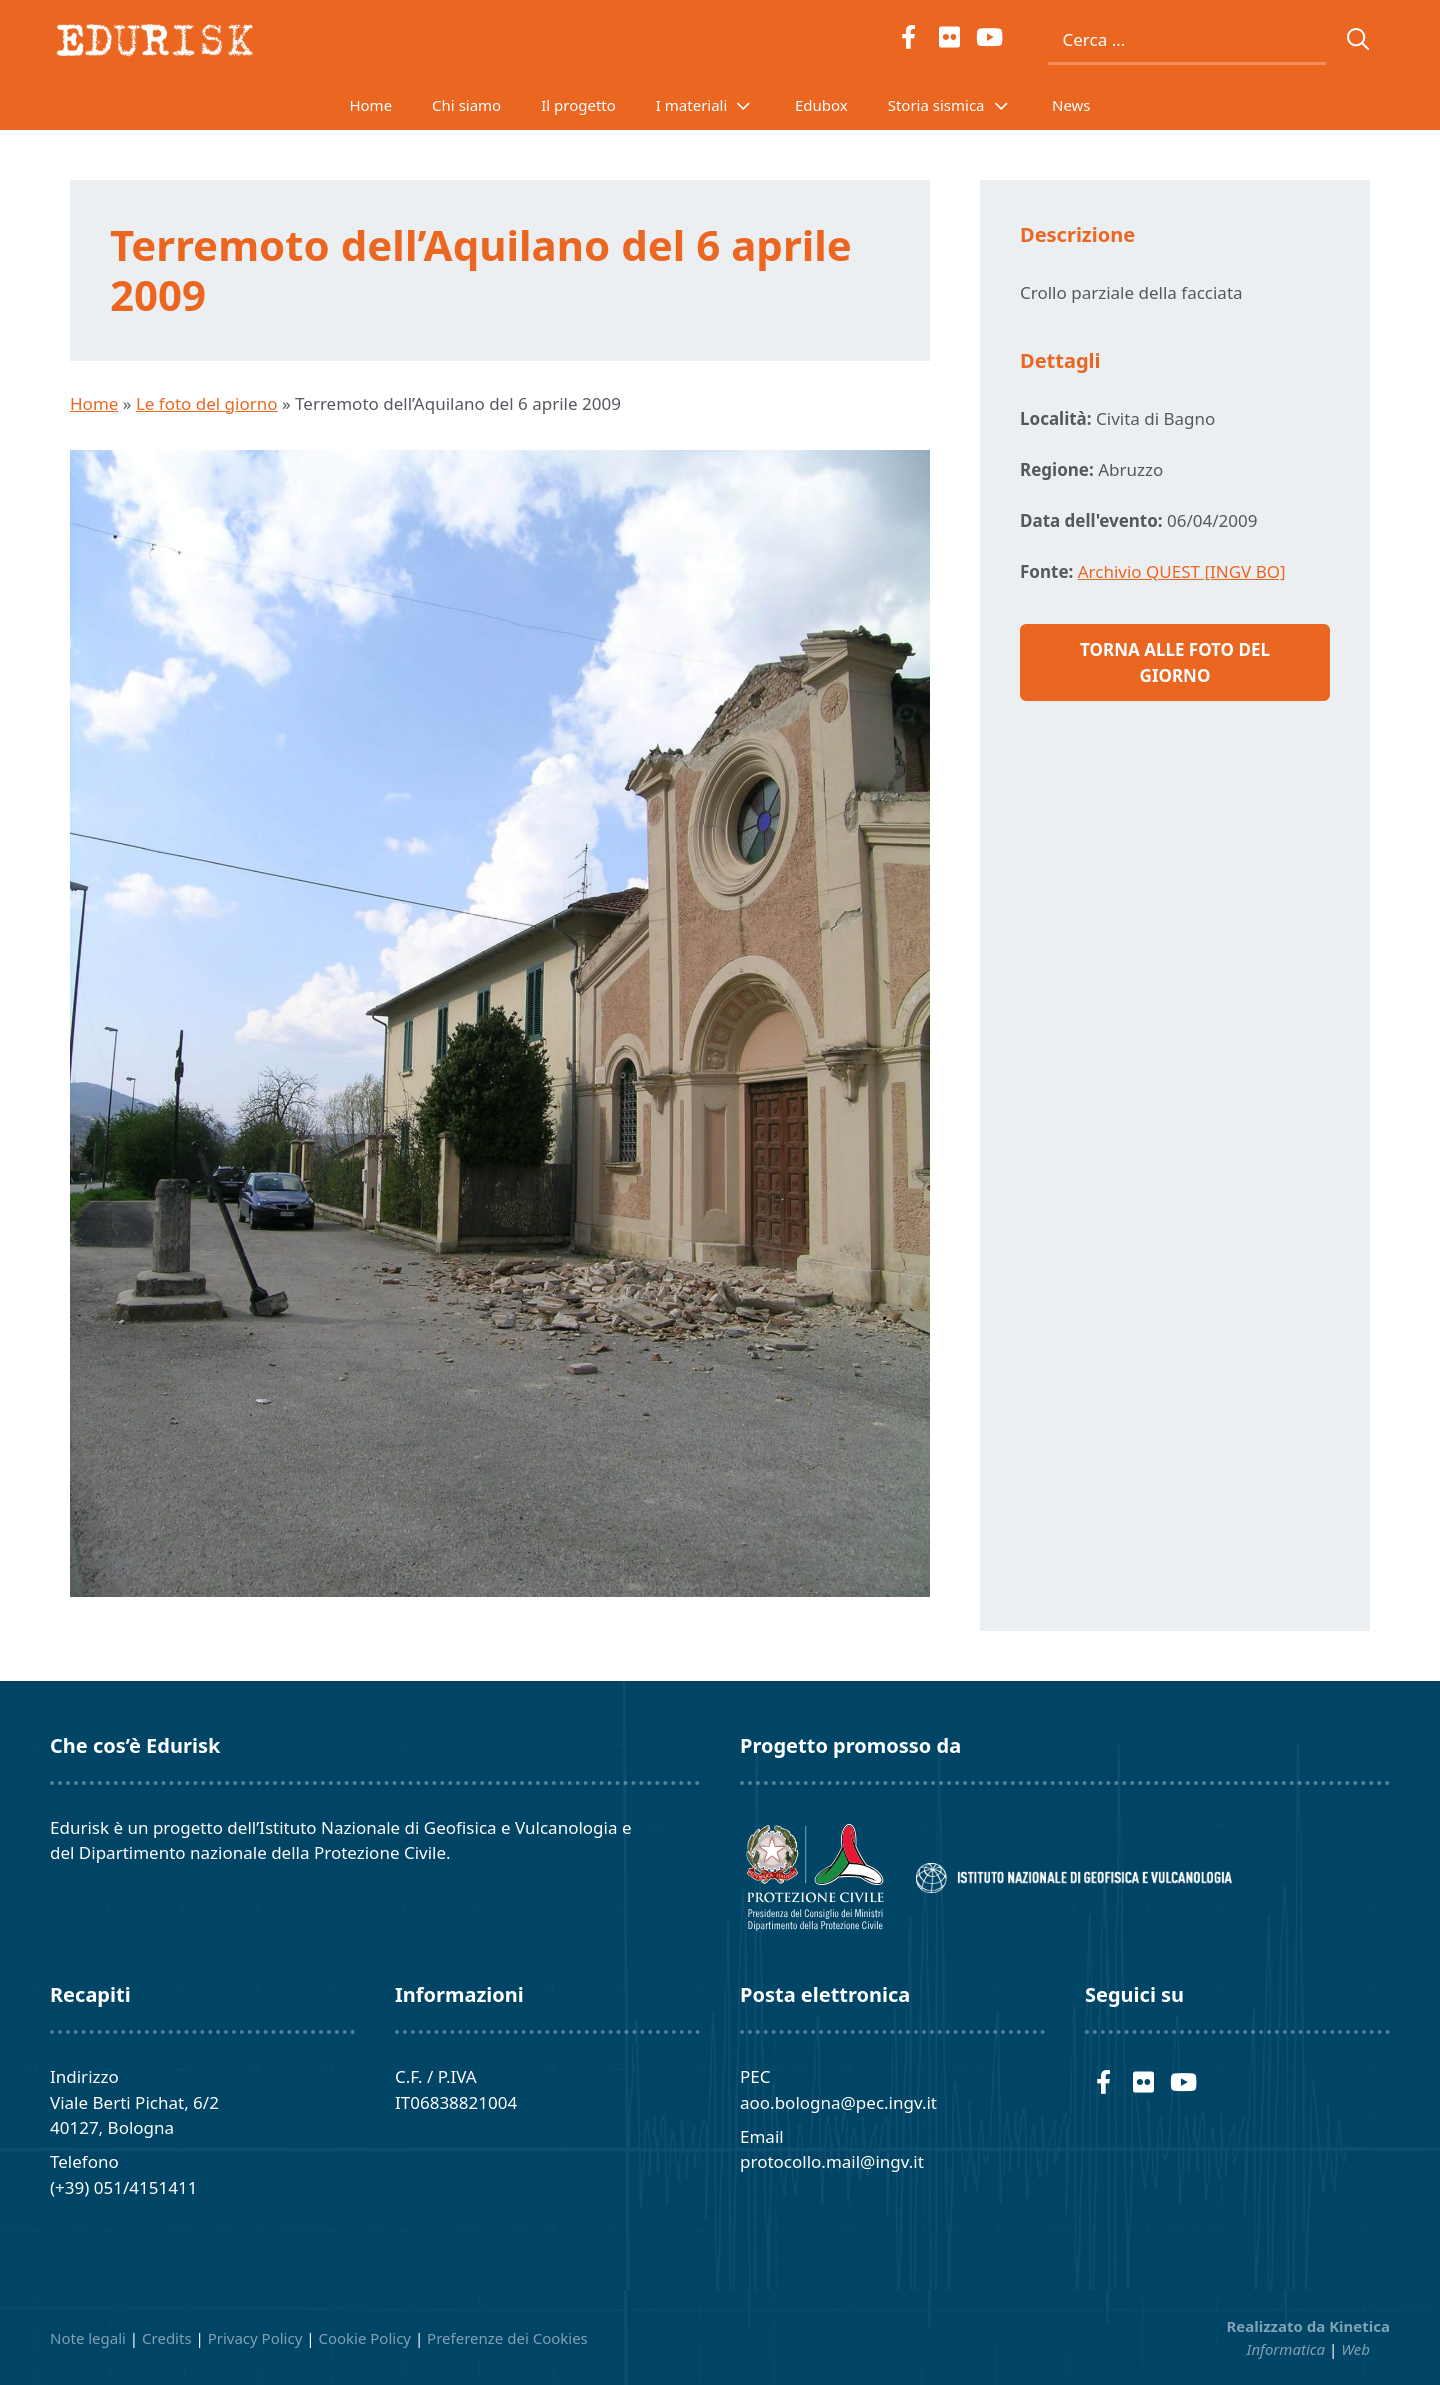 Image resolution: width=1440 pixels, height=2385 pixels. I want to click on Credits, so click(167, 2338).